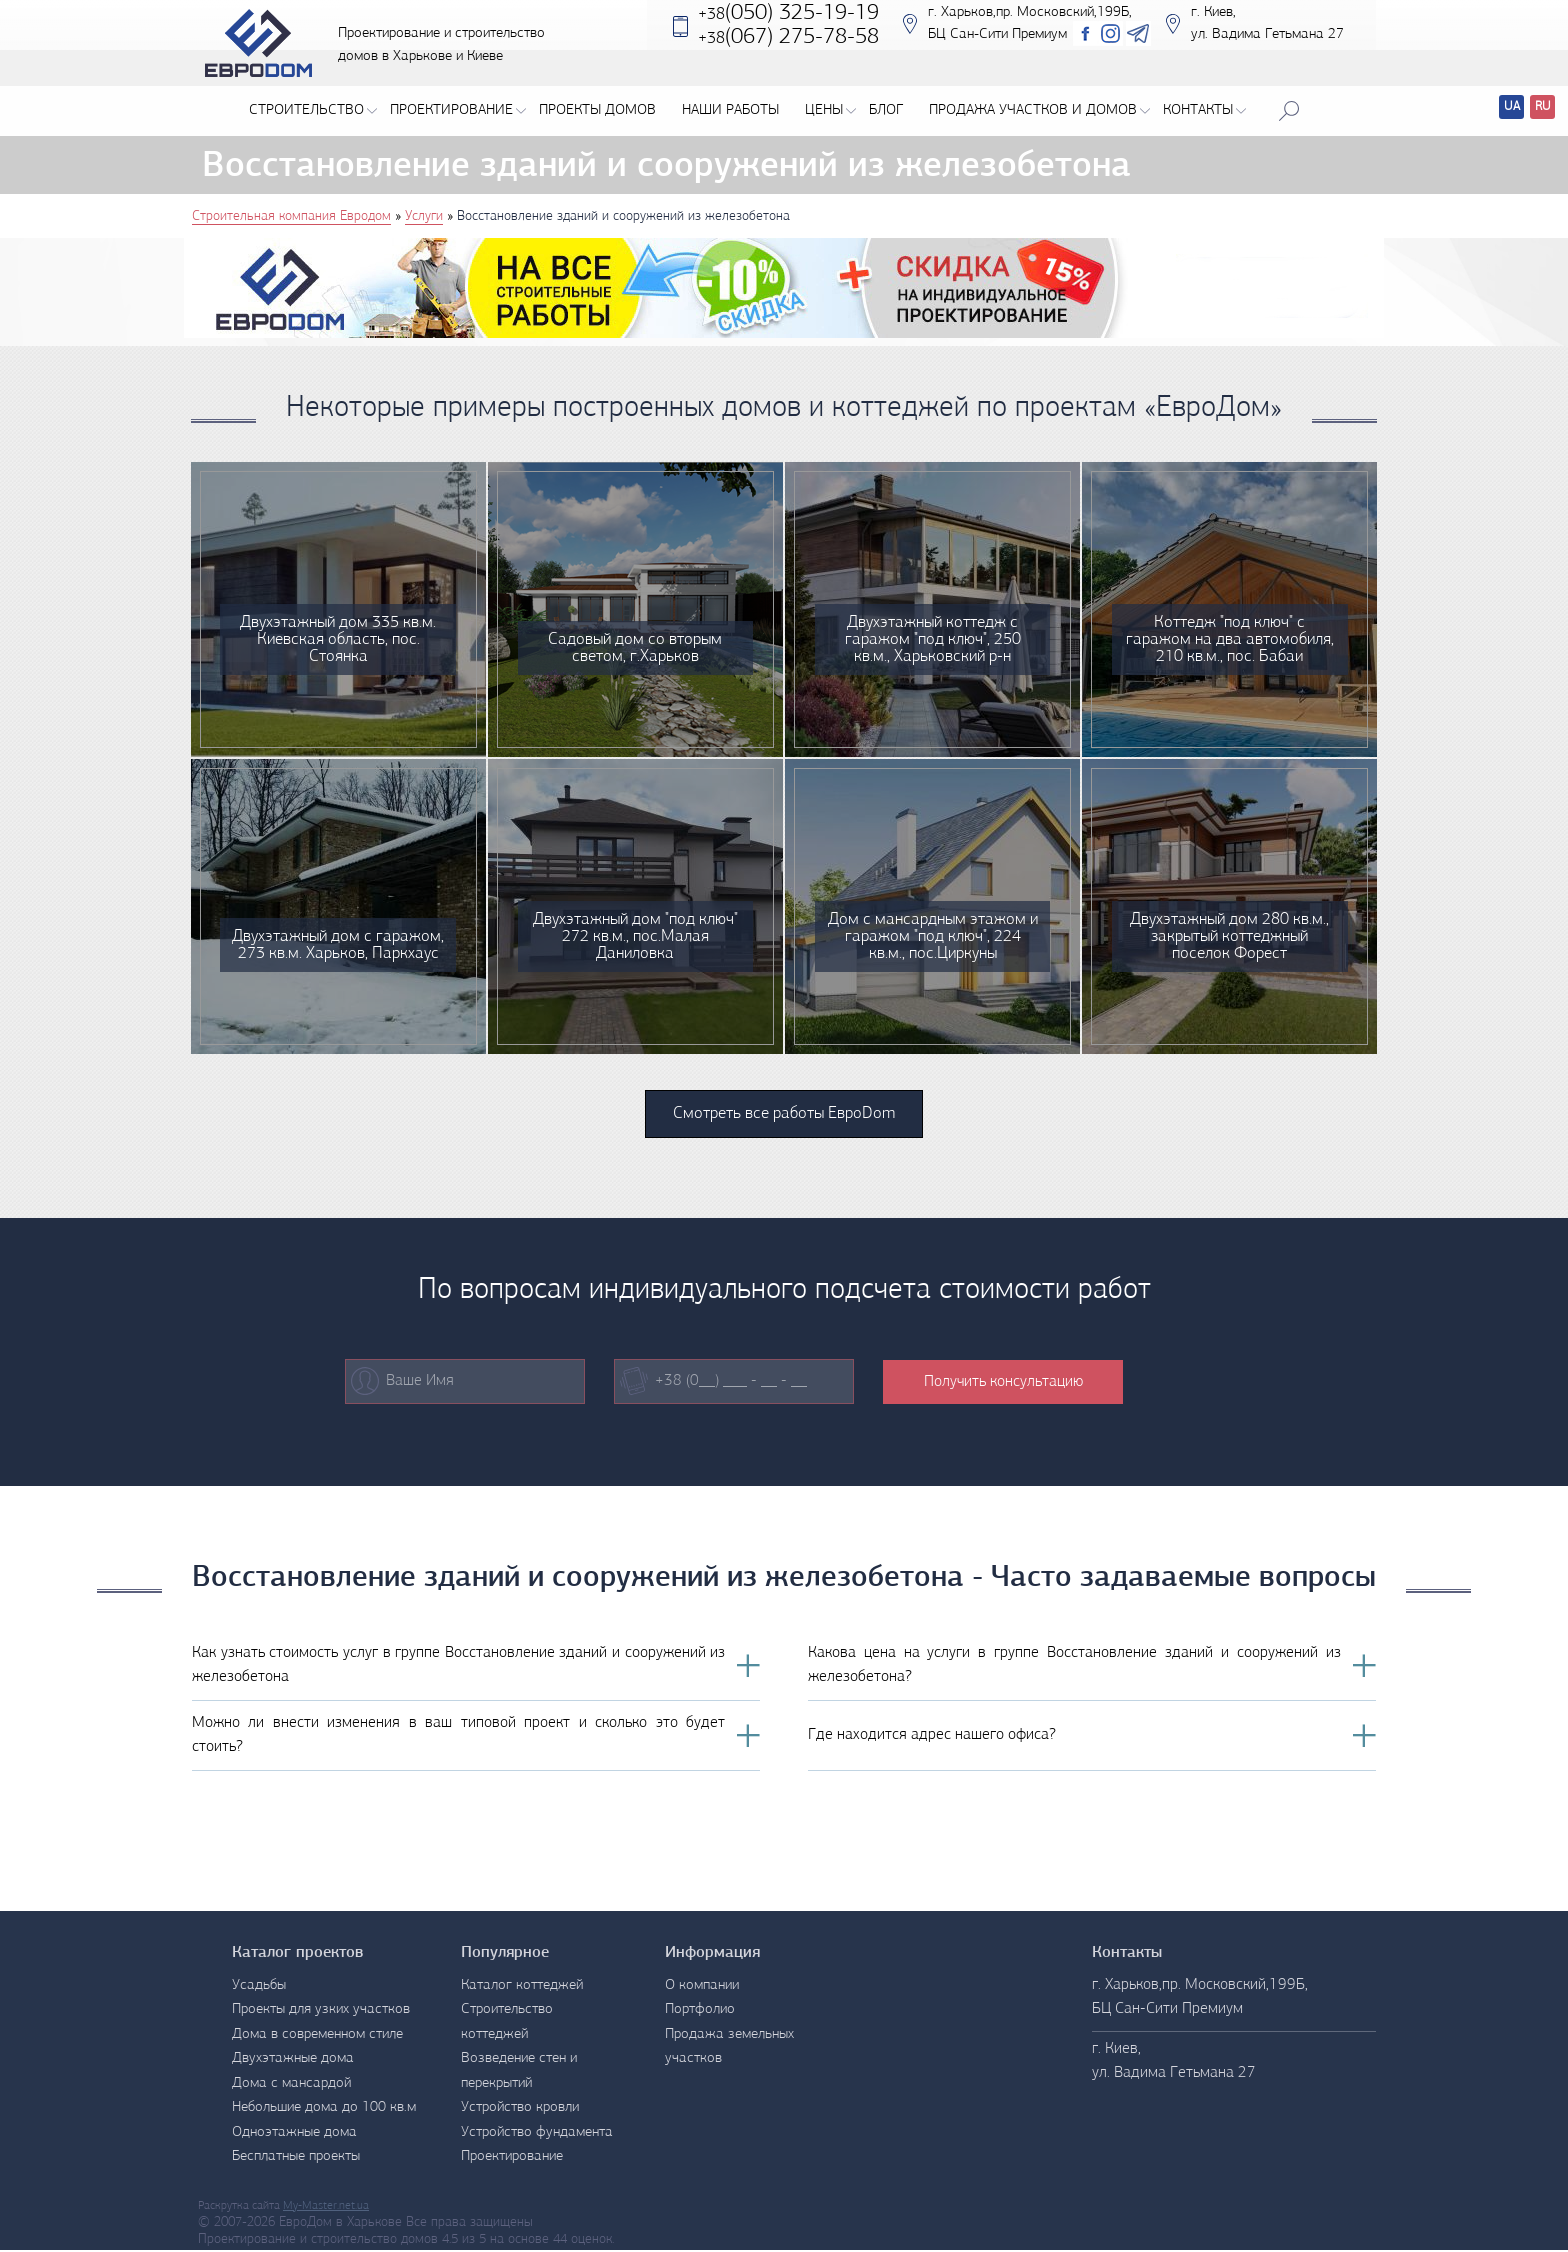 This screenshot has height=2252, width=1568. What do you see at coordinates (700, 2012) in the screenshot?
I see `Портфолио` at bounding box center [700, 2012].